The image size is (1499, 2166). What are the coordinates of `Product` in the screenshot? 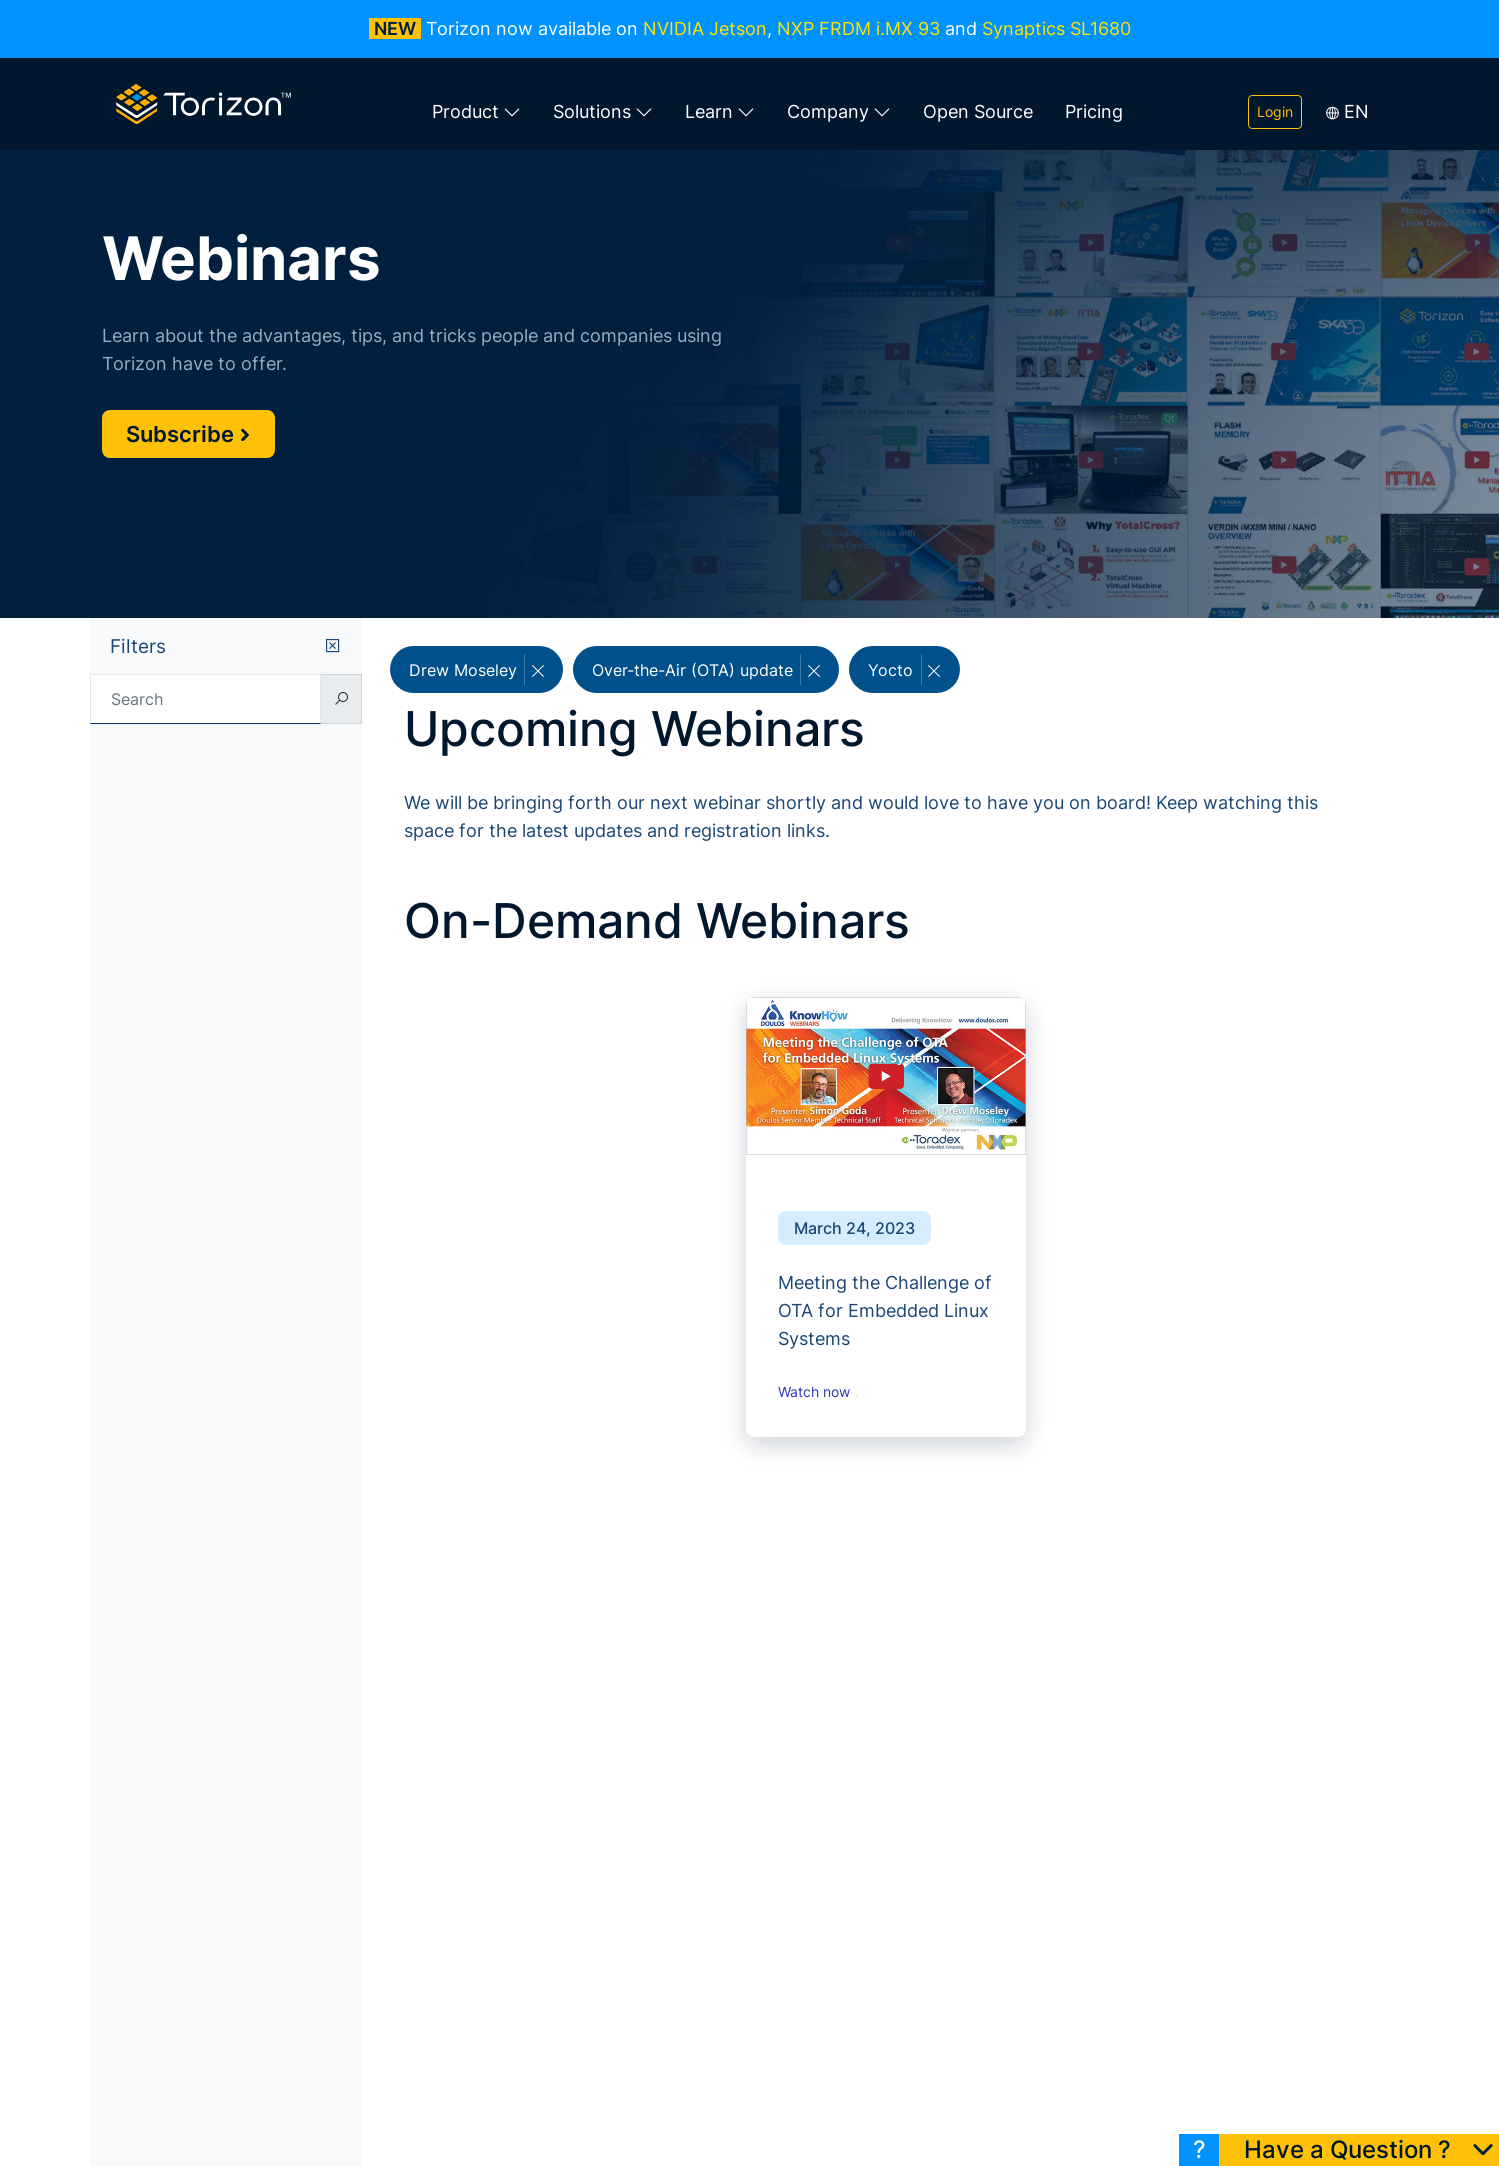 It's located at (476, 112).